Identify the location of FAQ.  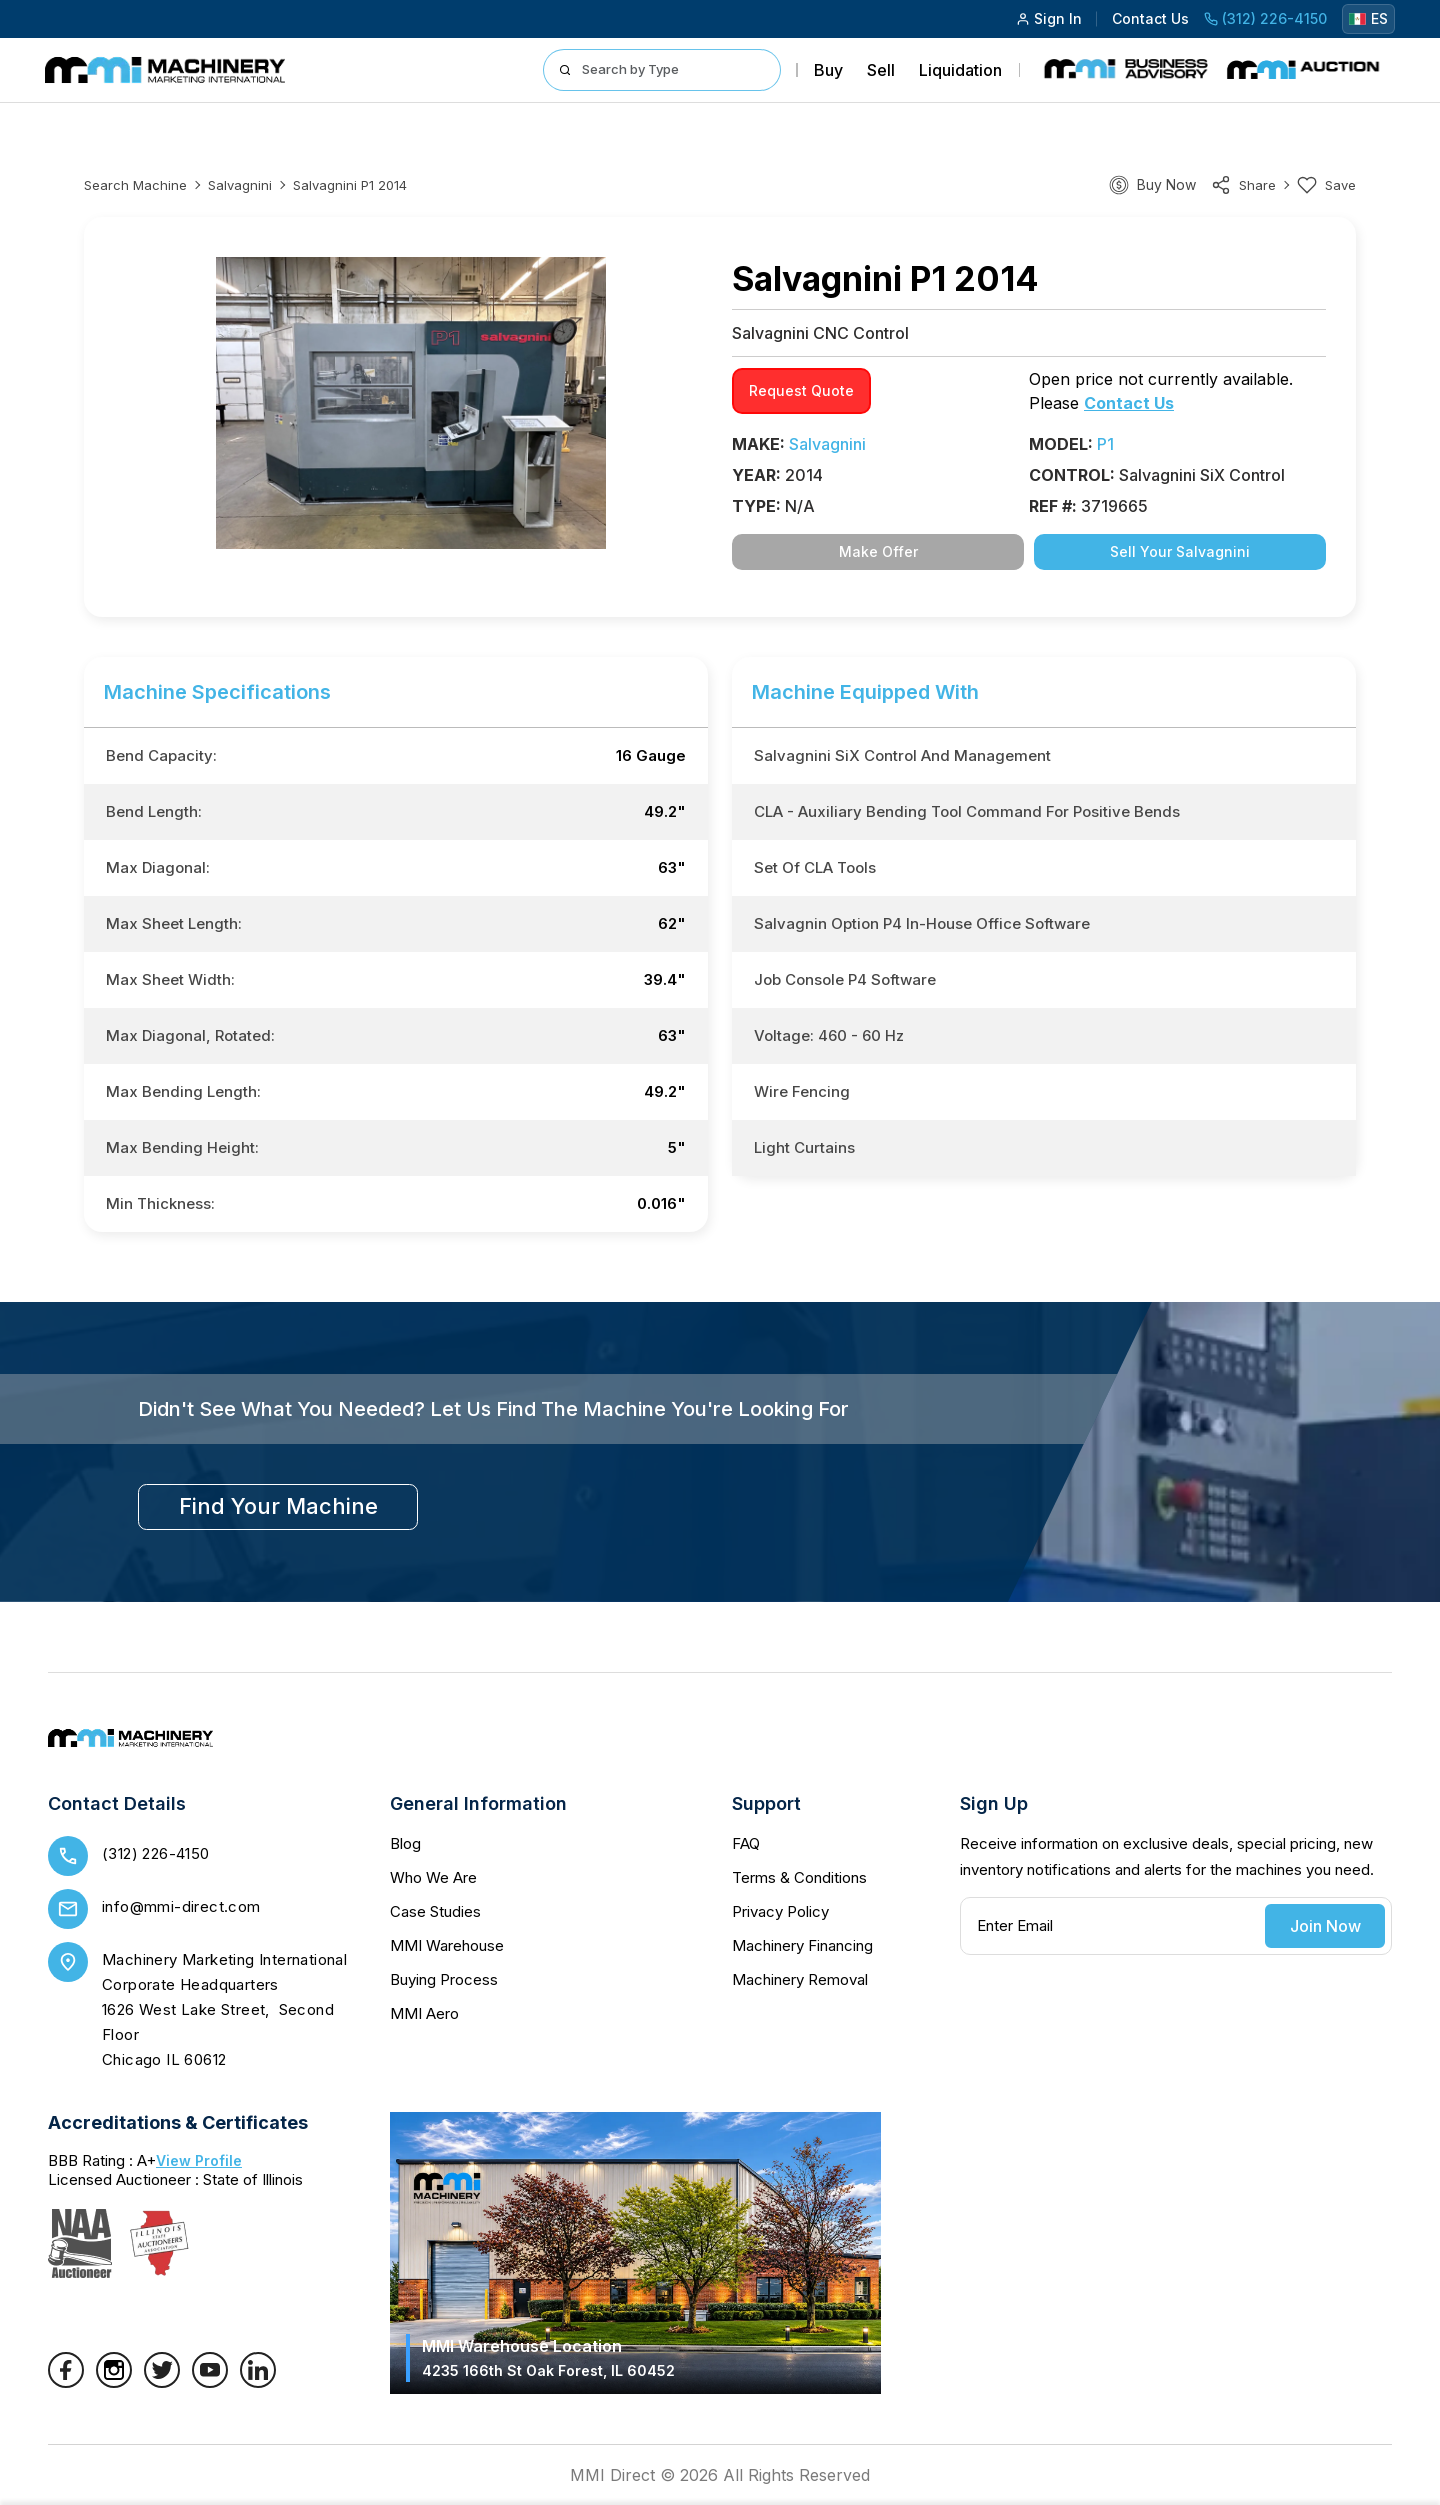
(746, 1843).